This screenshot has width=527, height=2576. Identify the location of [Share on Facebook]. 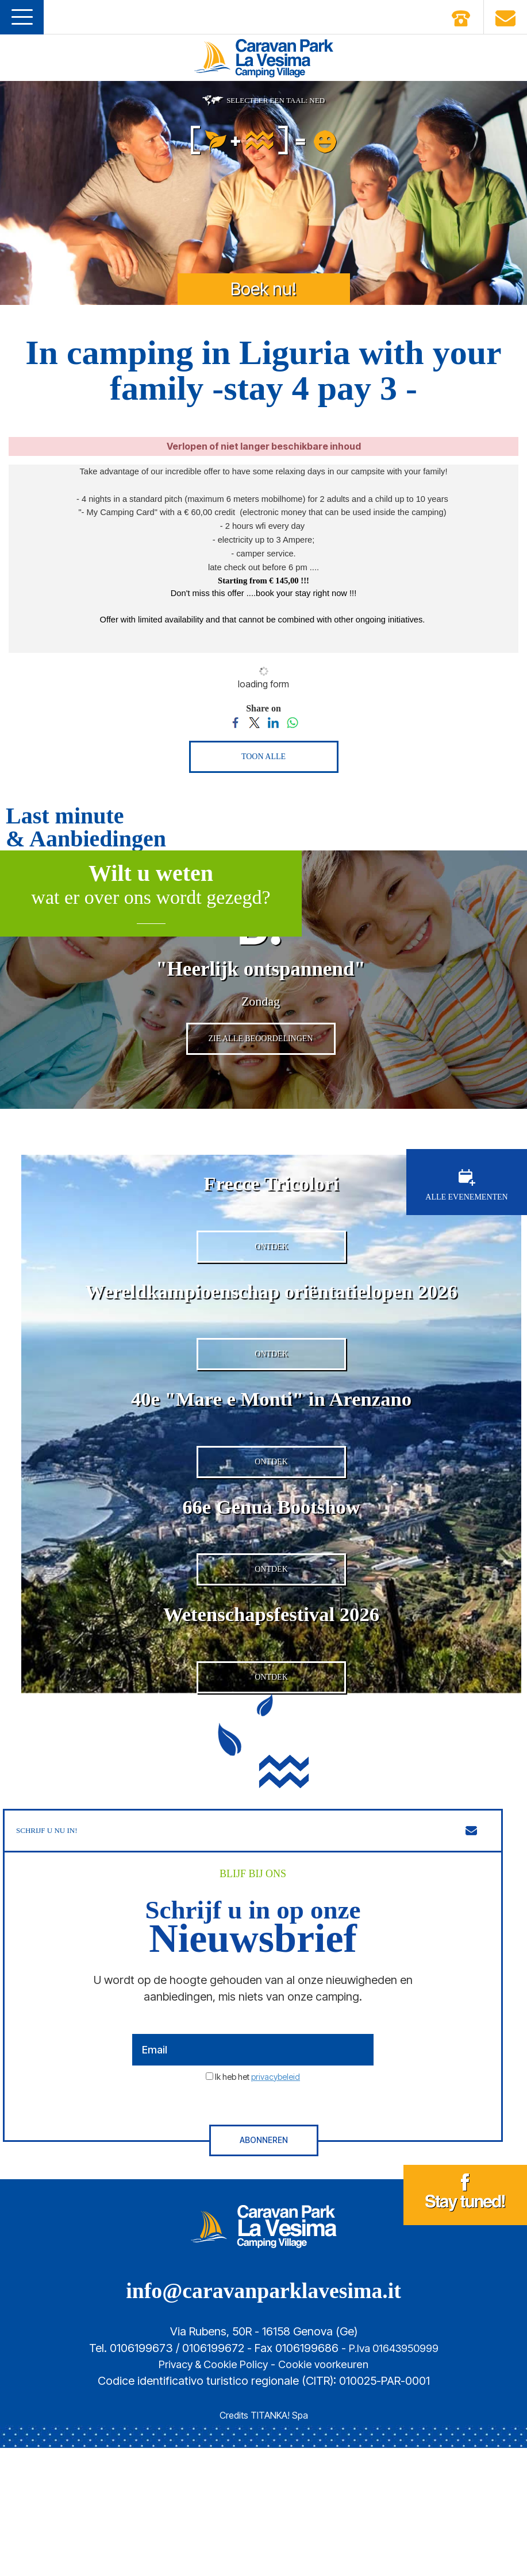
(235, 722).